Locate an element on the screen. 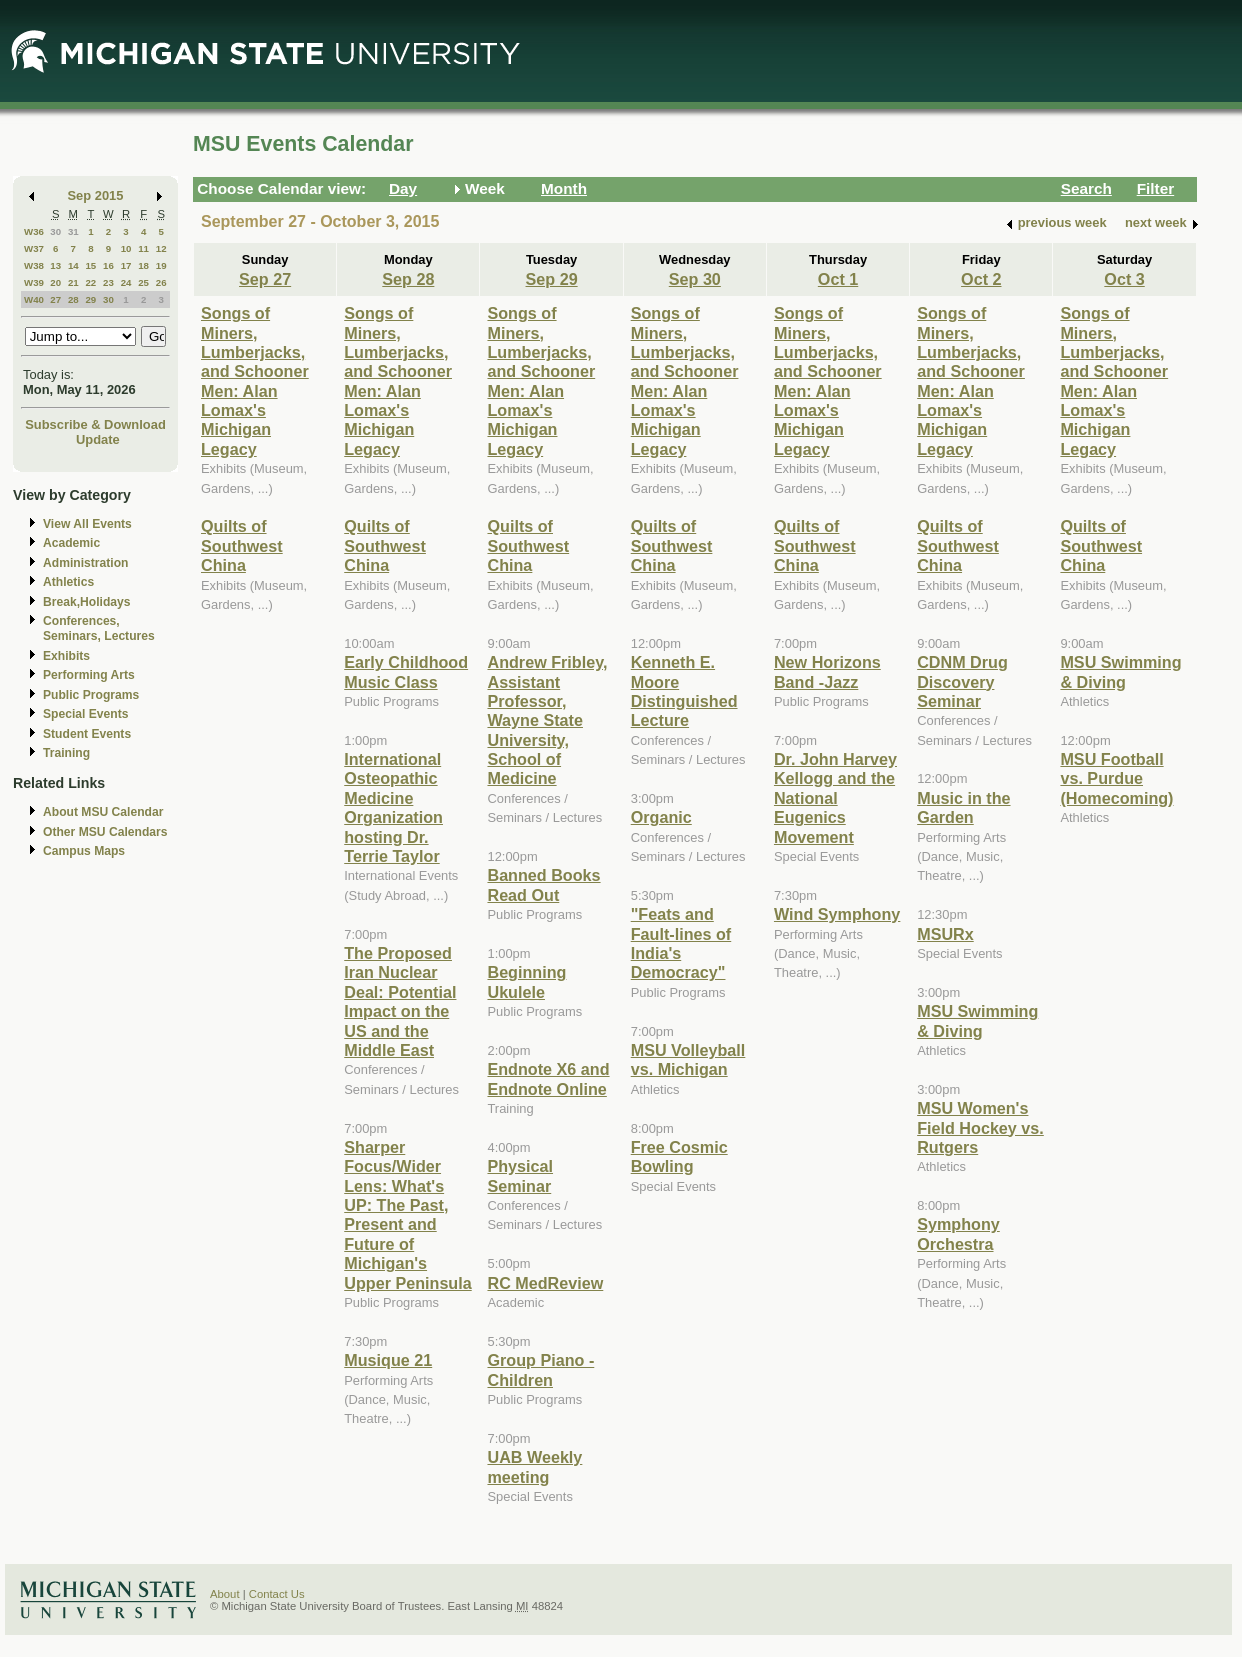 The height and width of the screenshot is (1657, 1242). MSU Swimming & Diving is located at coordinates (977, 1020).